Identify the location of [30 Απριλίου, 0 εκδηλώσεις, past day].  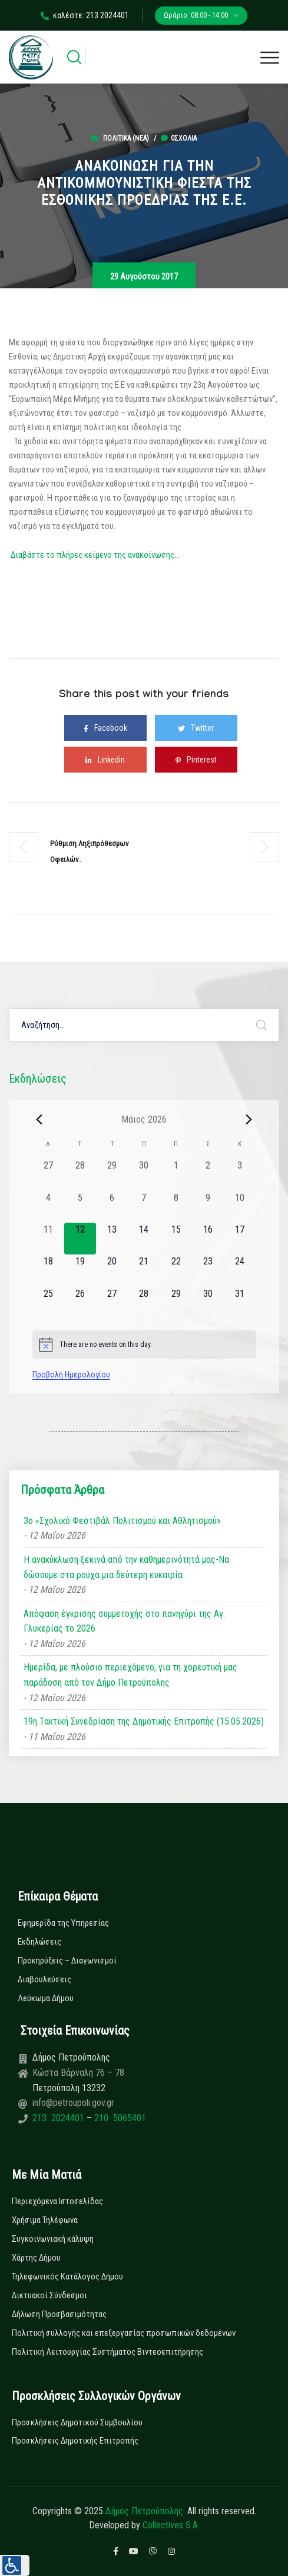
(144, 1174).